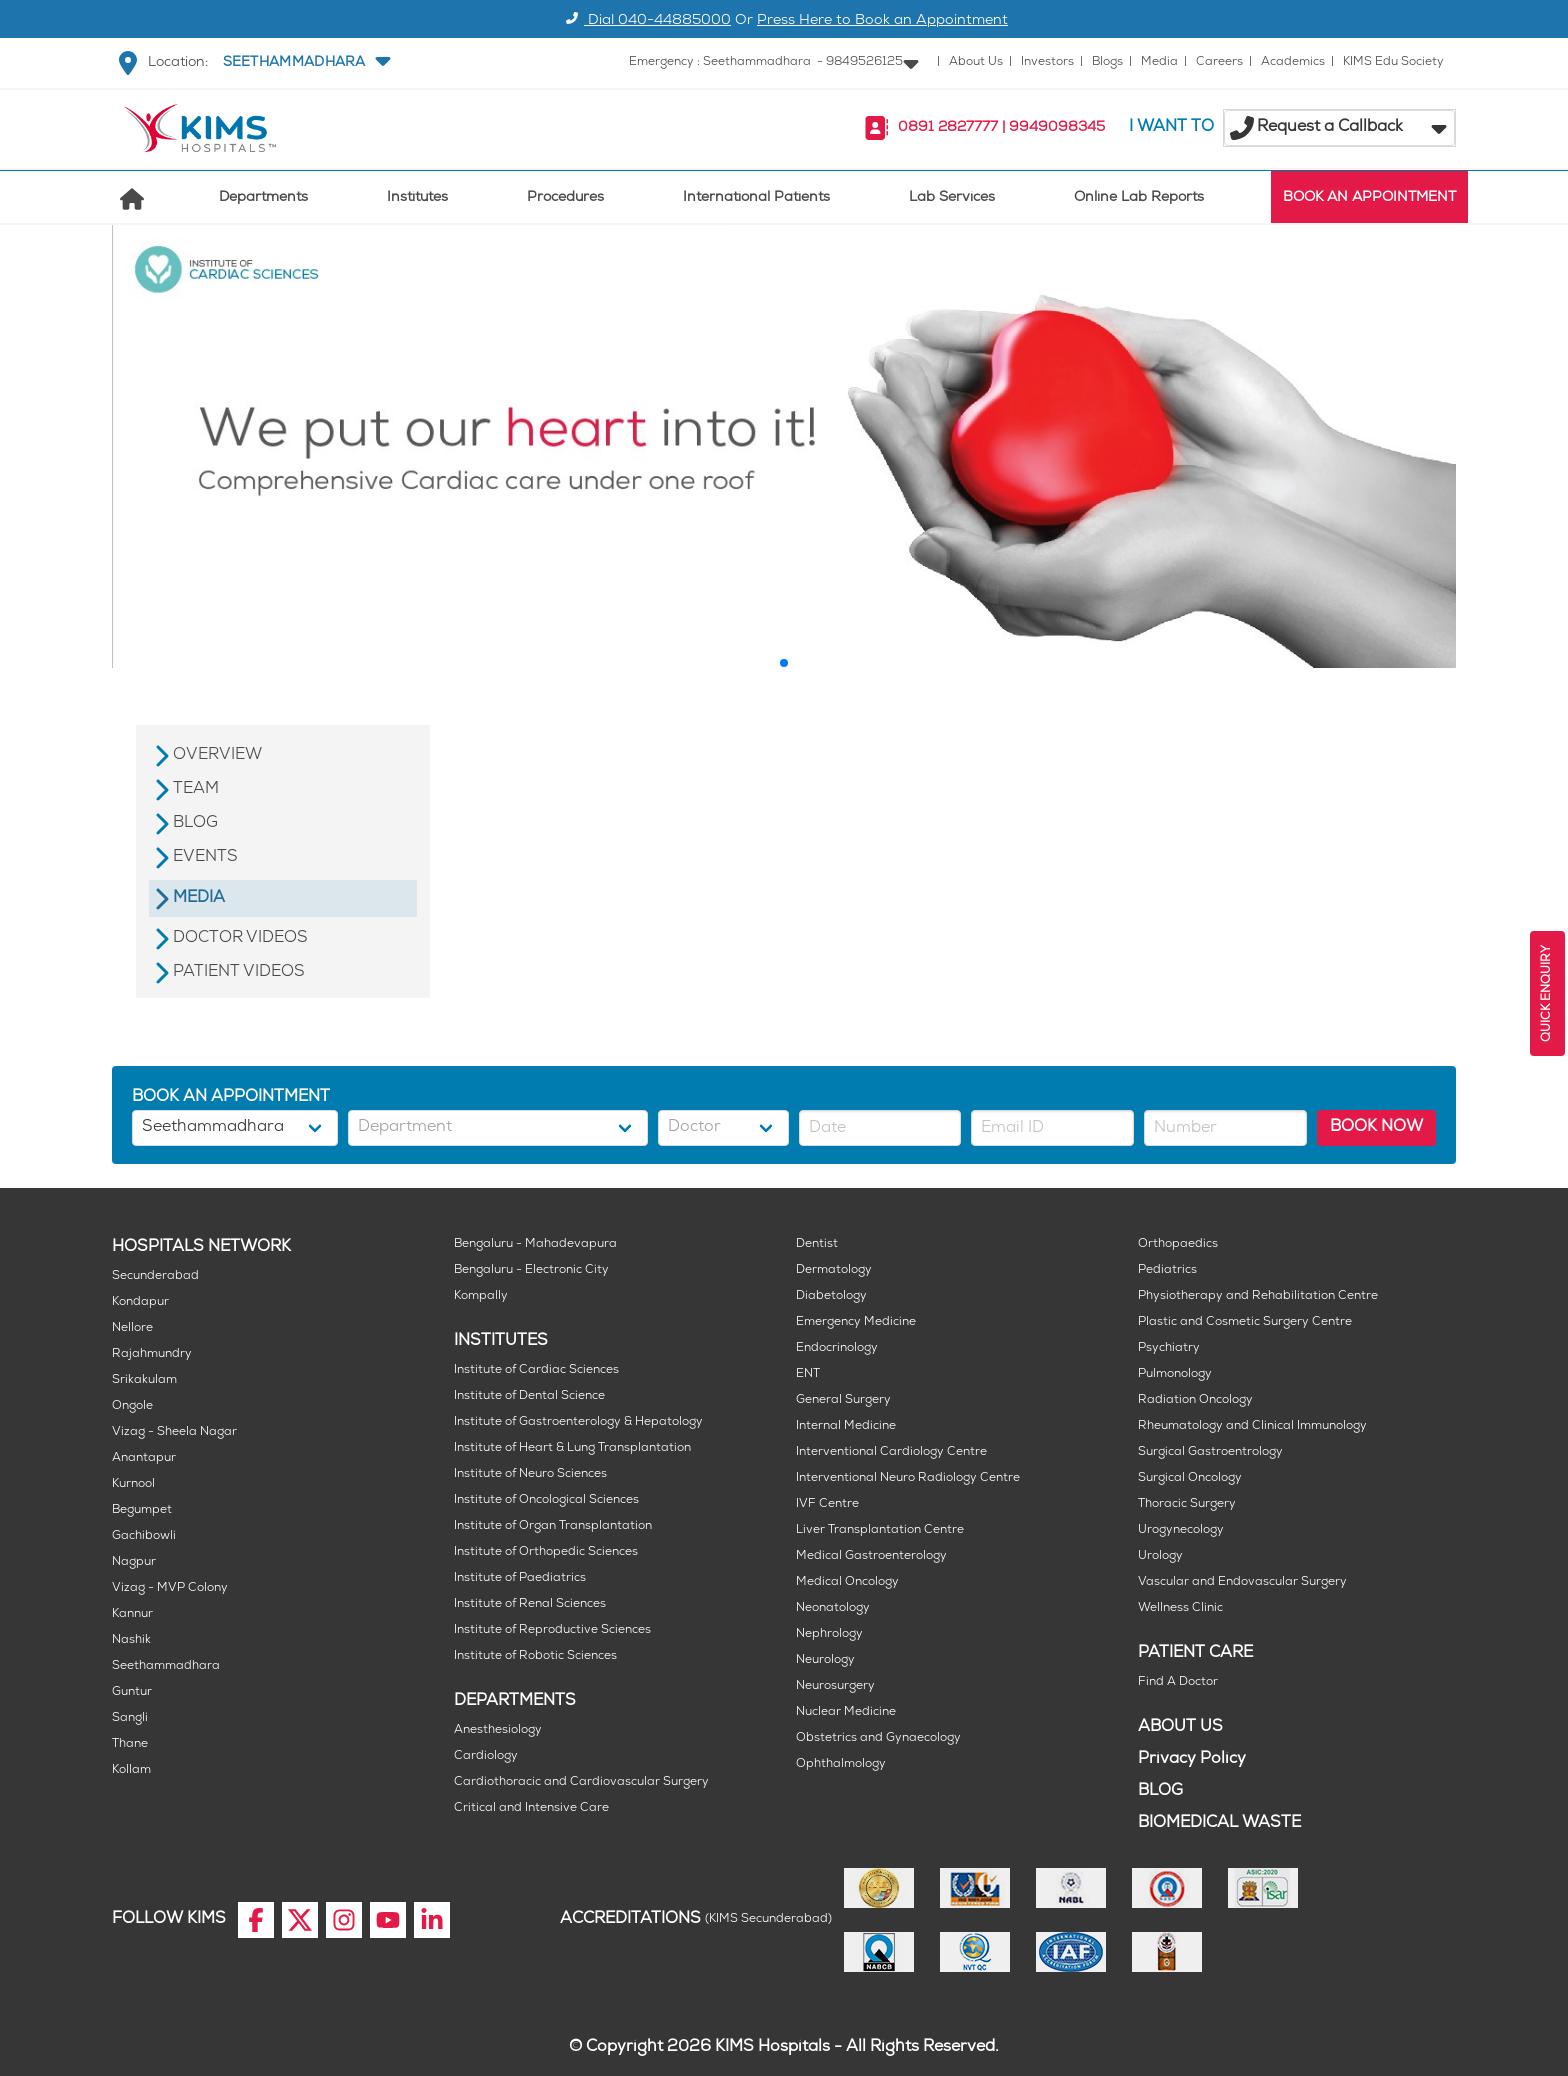  Describe the element at coordinates (1178, 1682) in the screenshot. I see `Find A Doctor` at that location.